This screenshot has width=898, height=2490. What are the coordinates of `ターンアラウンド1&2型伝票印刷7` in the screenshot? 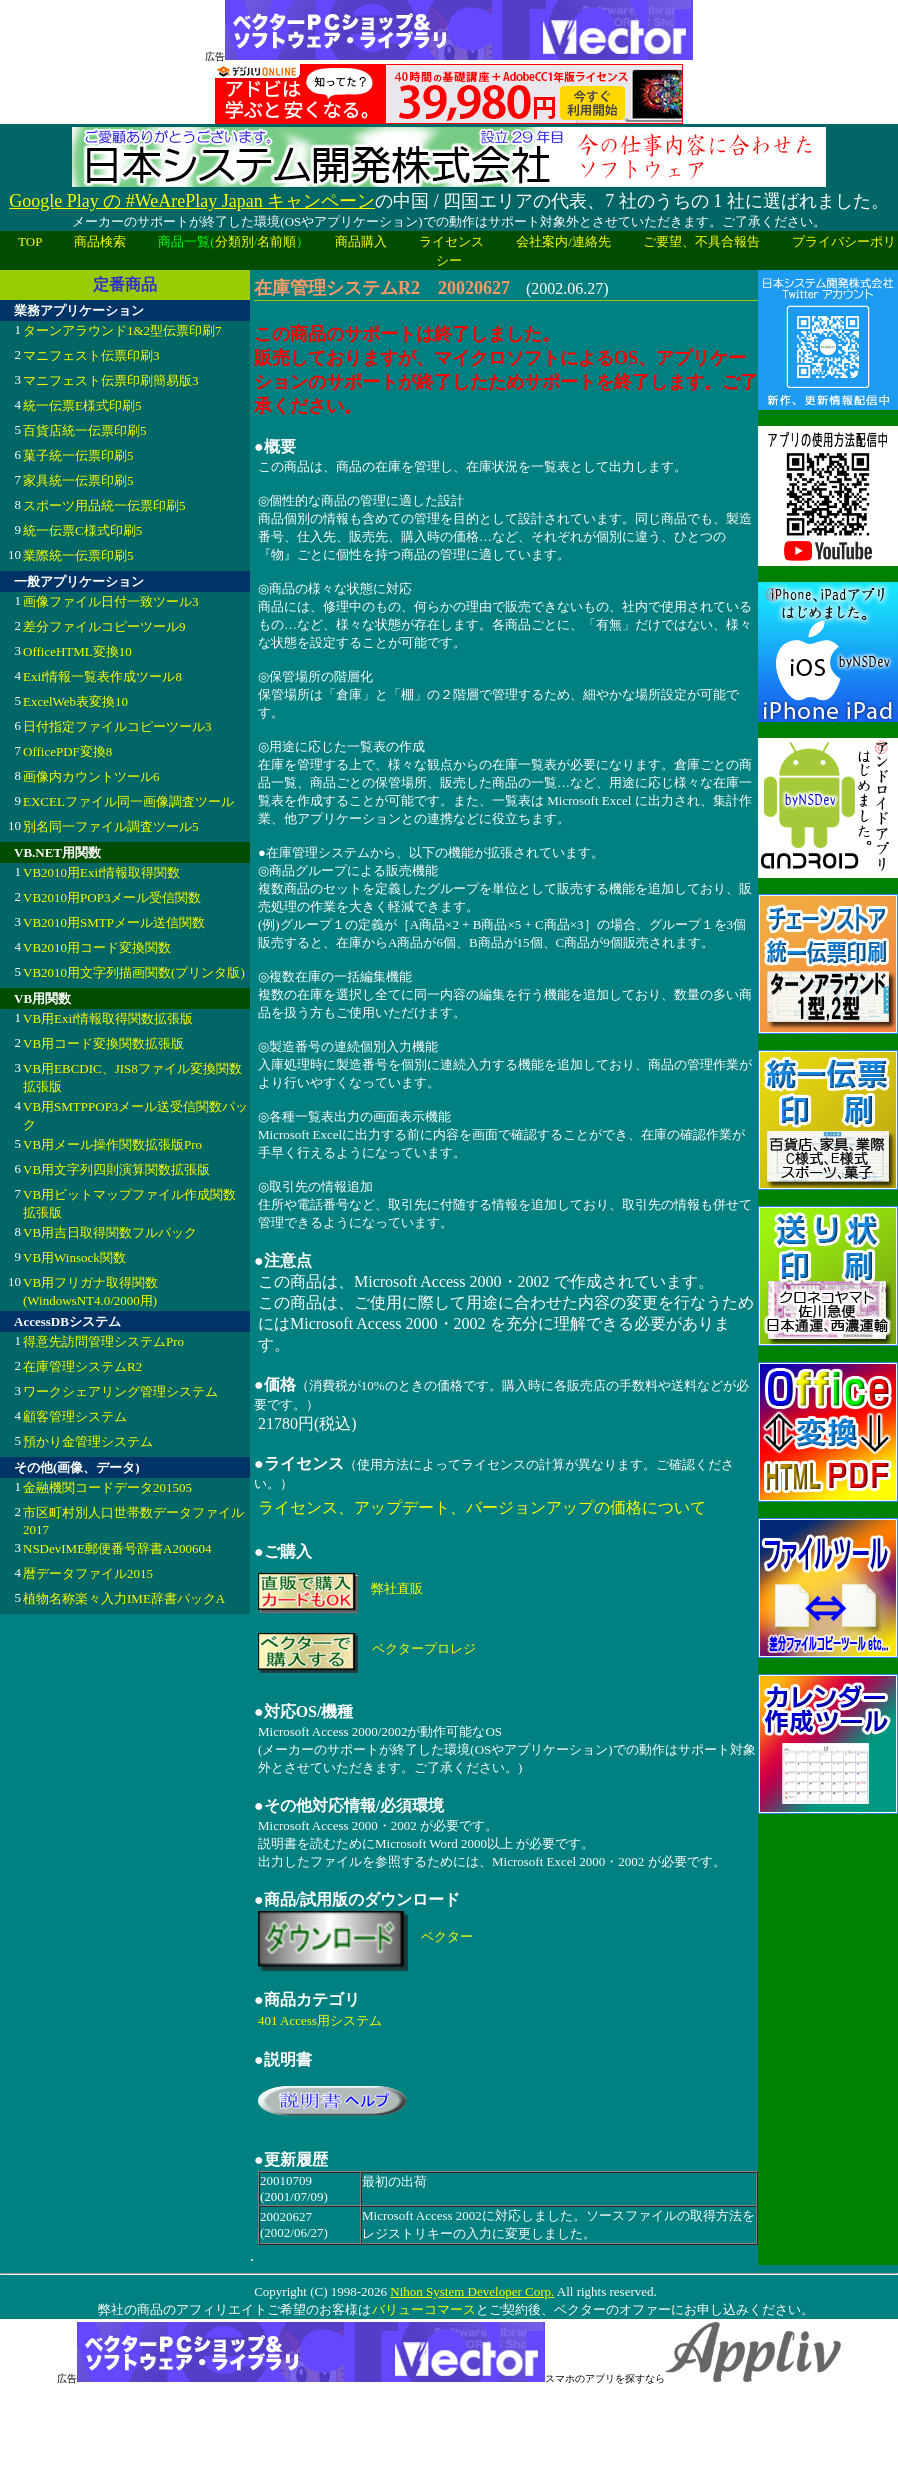 It's located at (122, 330).